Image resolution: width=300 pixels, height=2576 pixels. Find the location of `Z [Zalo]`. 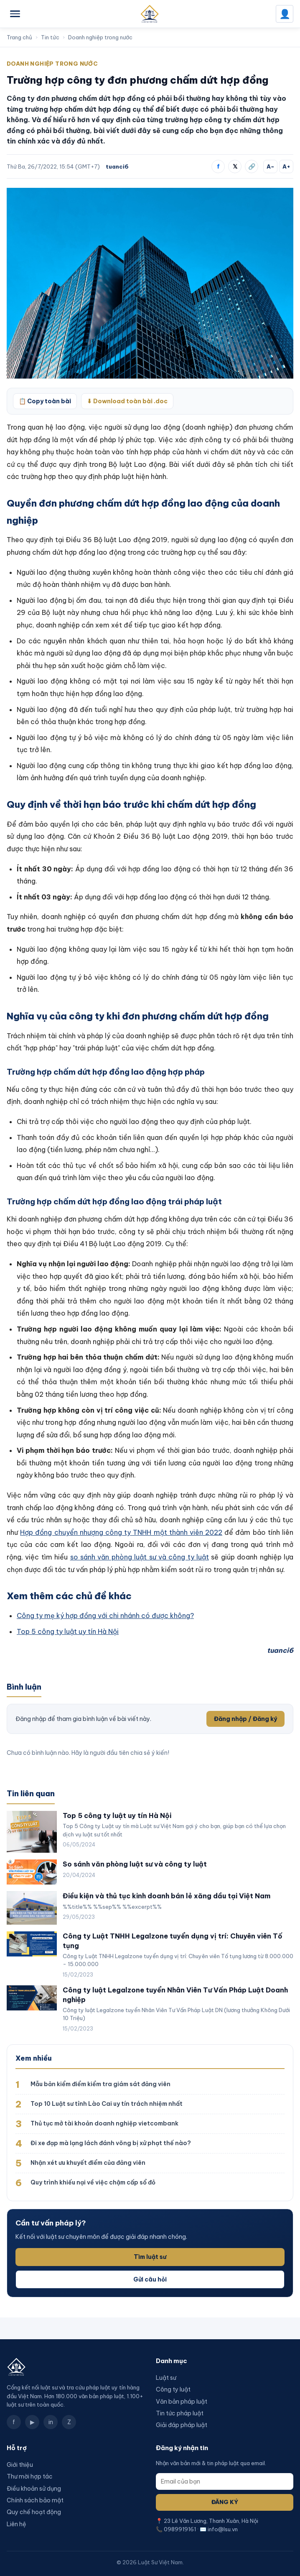

Z [Zalo] is located at coordinates (69, 2422).